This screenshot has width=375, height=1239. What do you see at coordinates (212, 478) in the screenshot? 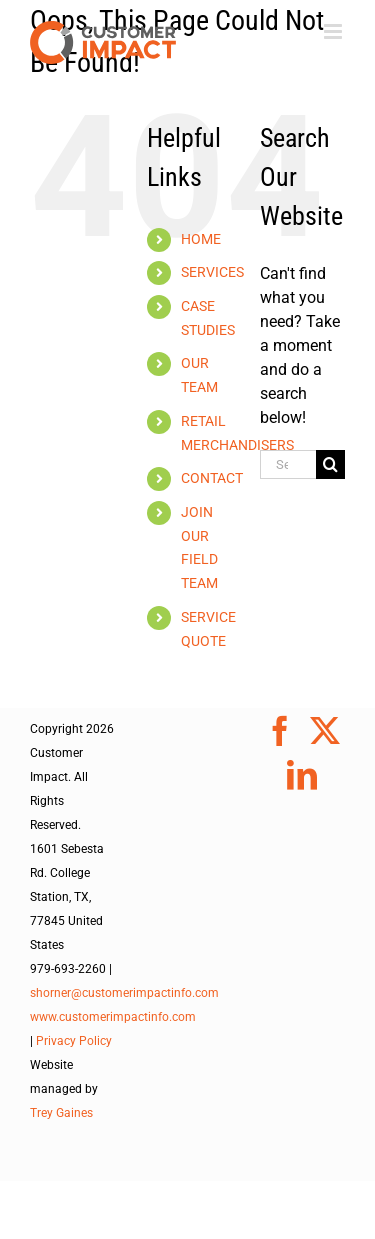
I see `CONTACT` at bounding box center [212, 478].